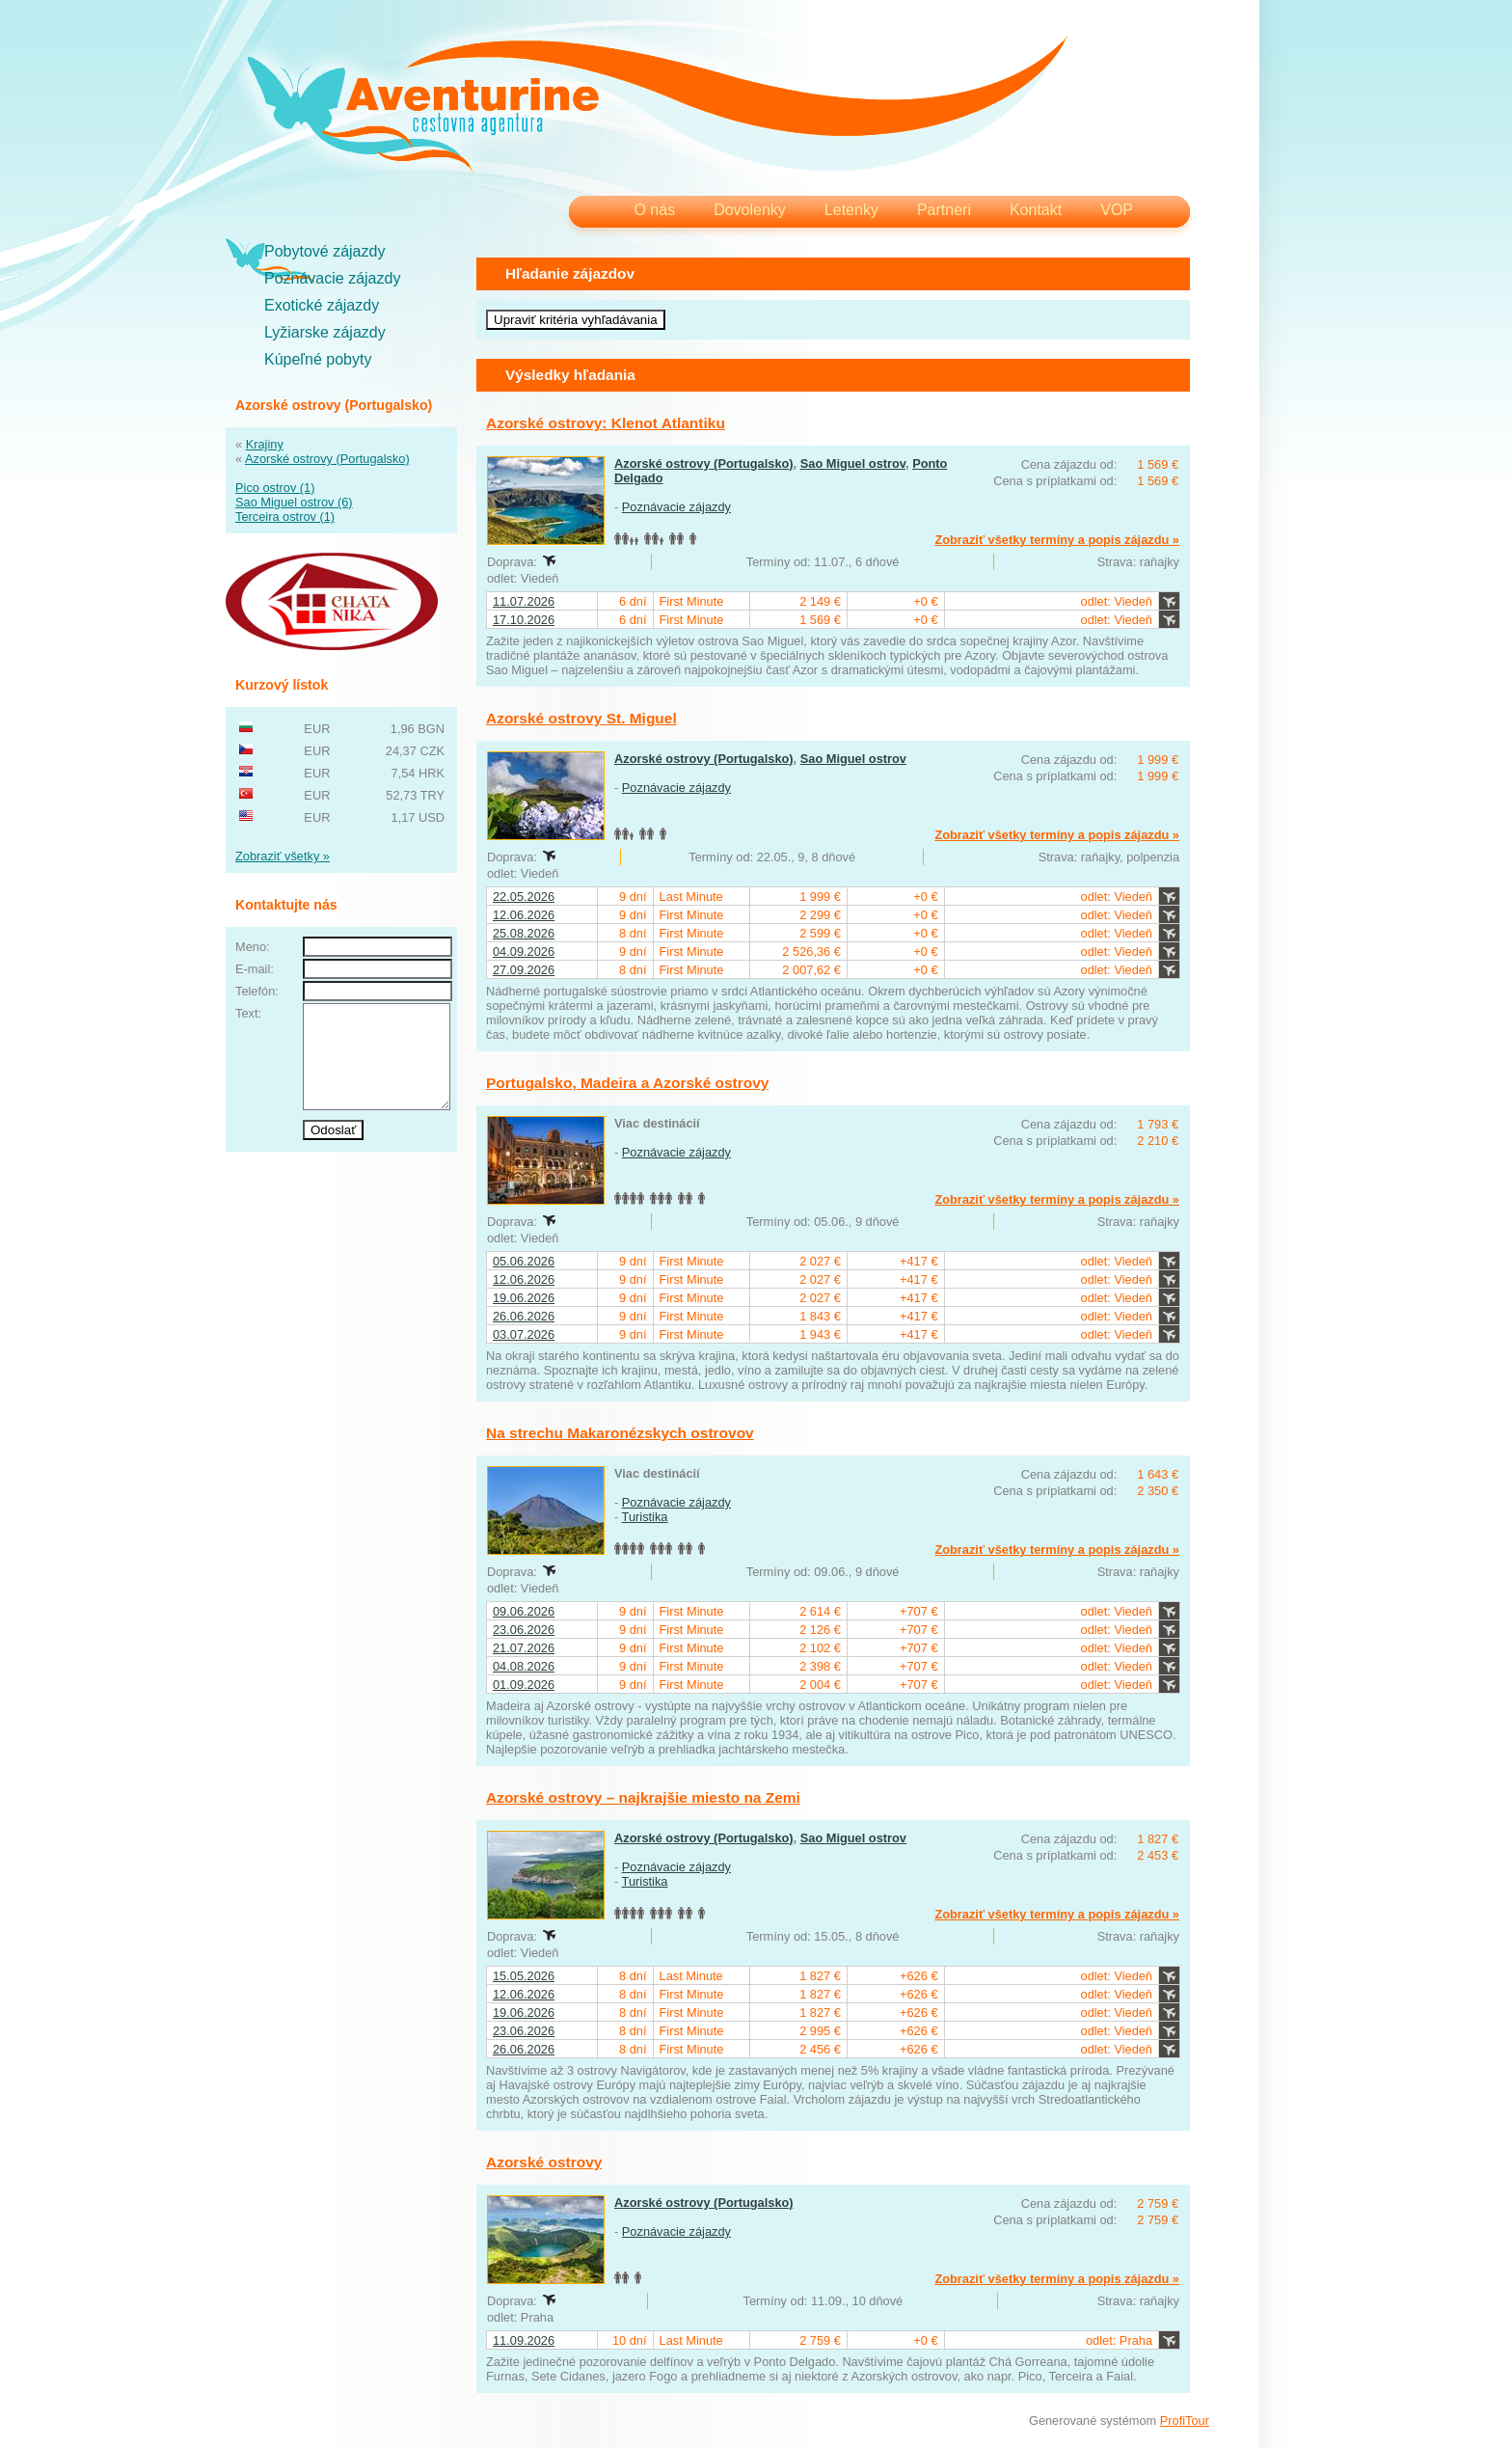 The width and height of the screenshot is (1512, 2448). What do you see at coordinates (523, 1684) in the screenshot?
I see `01.09.2026` at bounding box center [523, 1684].